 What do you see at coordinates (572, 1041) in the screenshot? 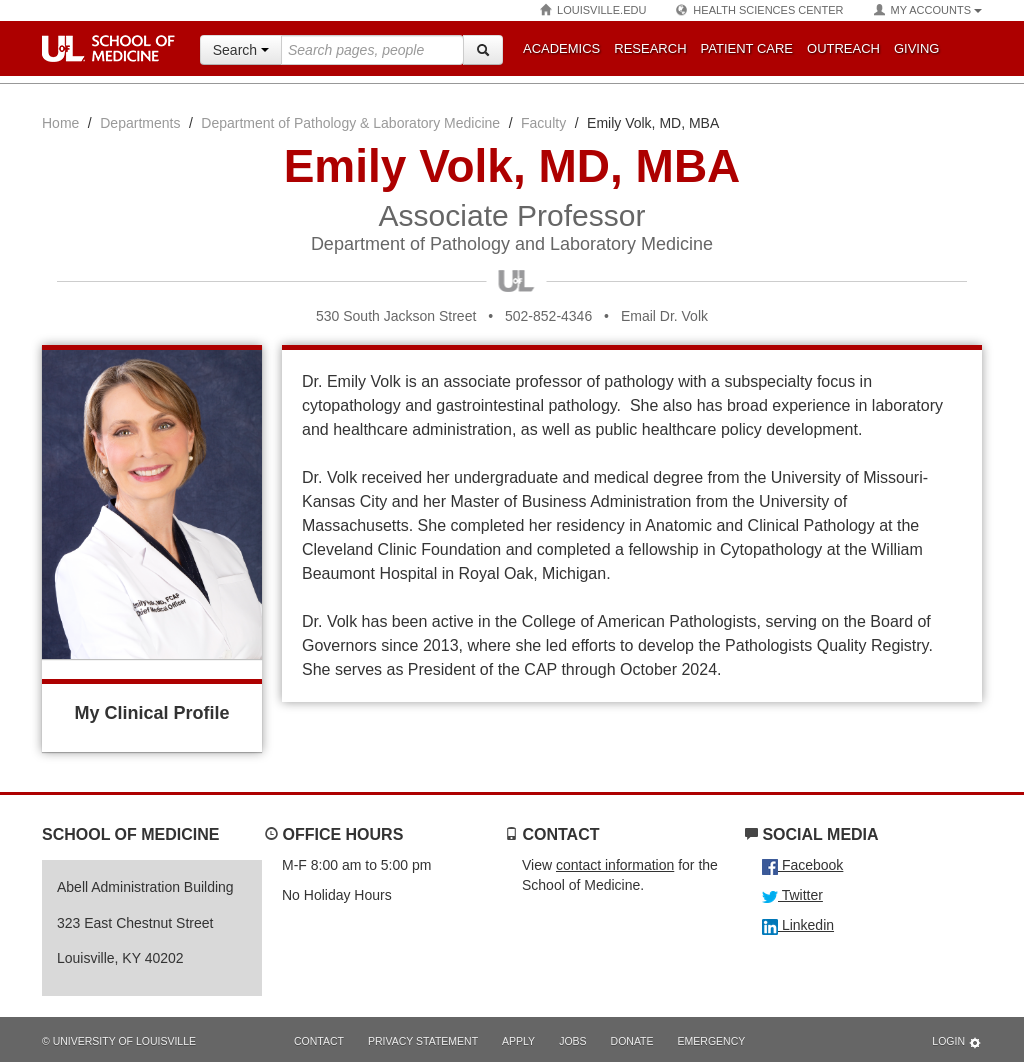
I see `Jobs` at bounding box center [572, 1041].